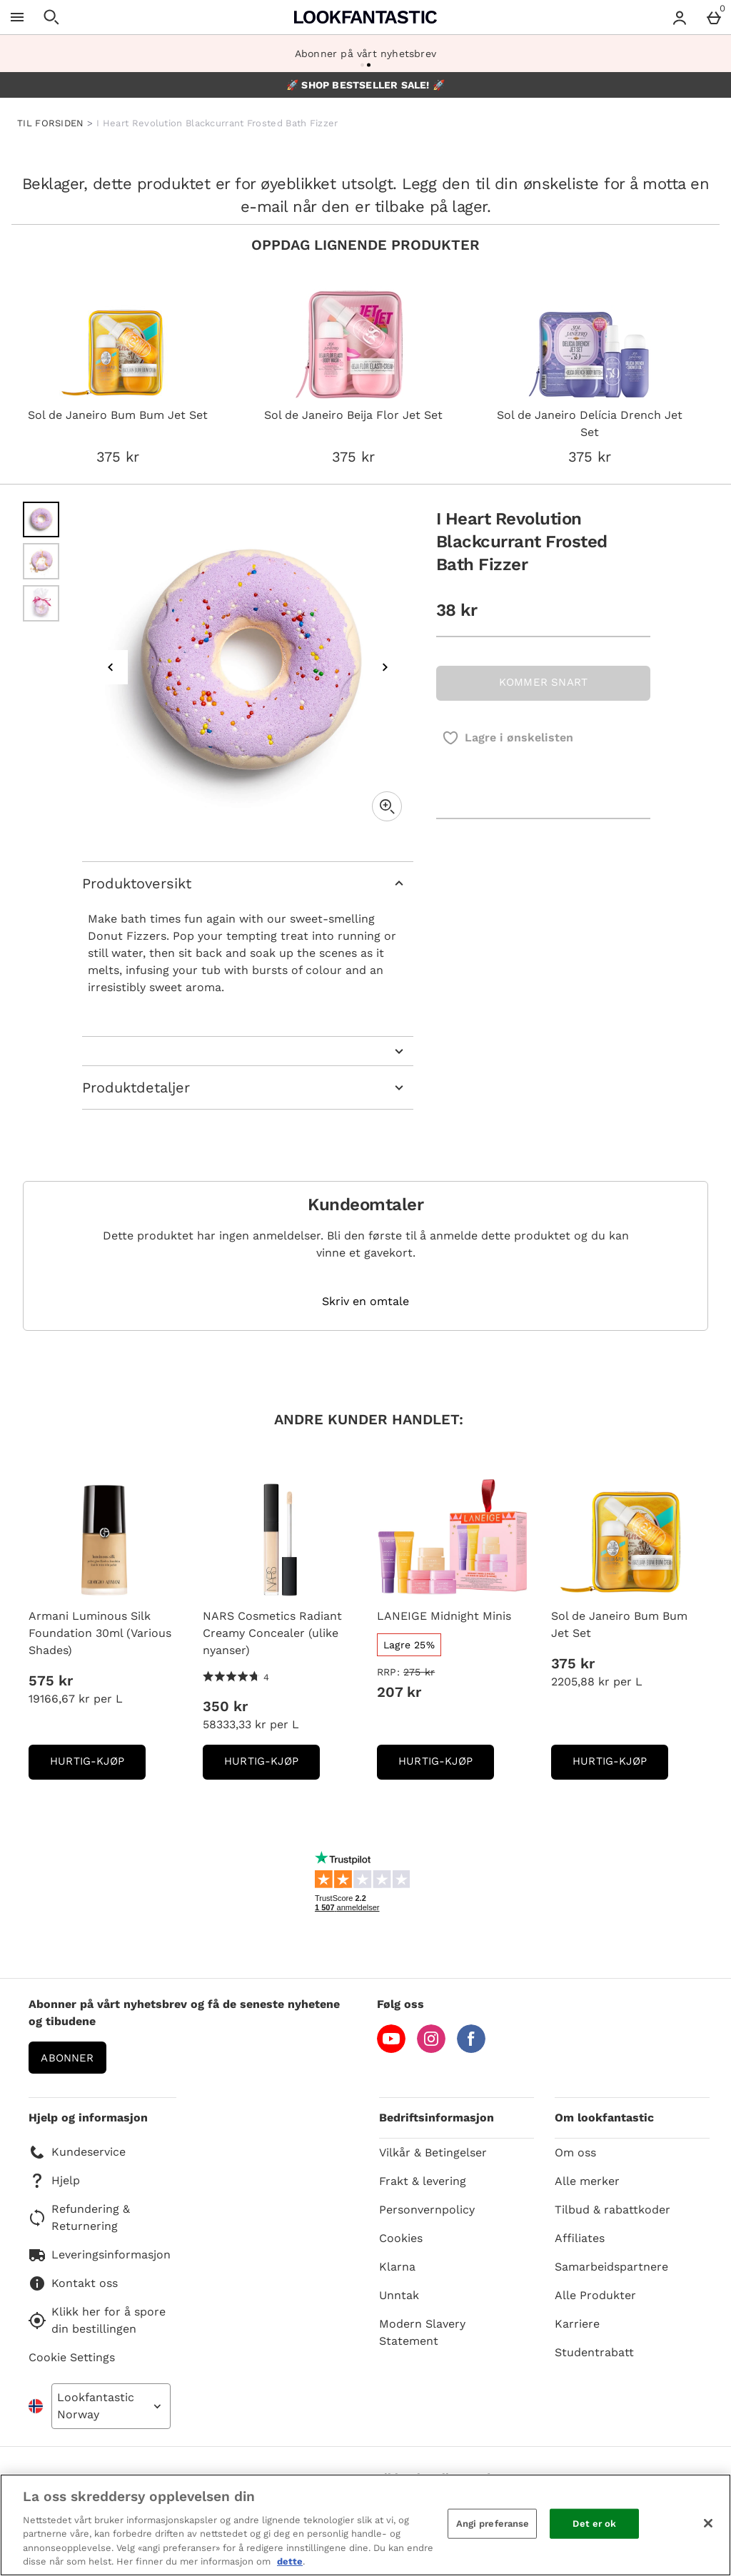  What do you see at coordinates (422, 2181) in the screenshot?
I see `Frakt & levering` at bounding box center [422, 2181].